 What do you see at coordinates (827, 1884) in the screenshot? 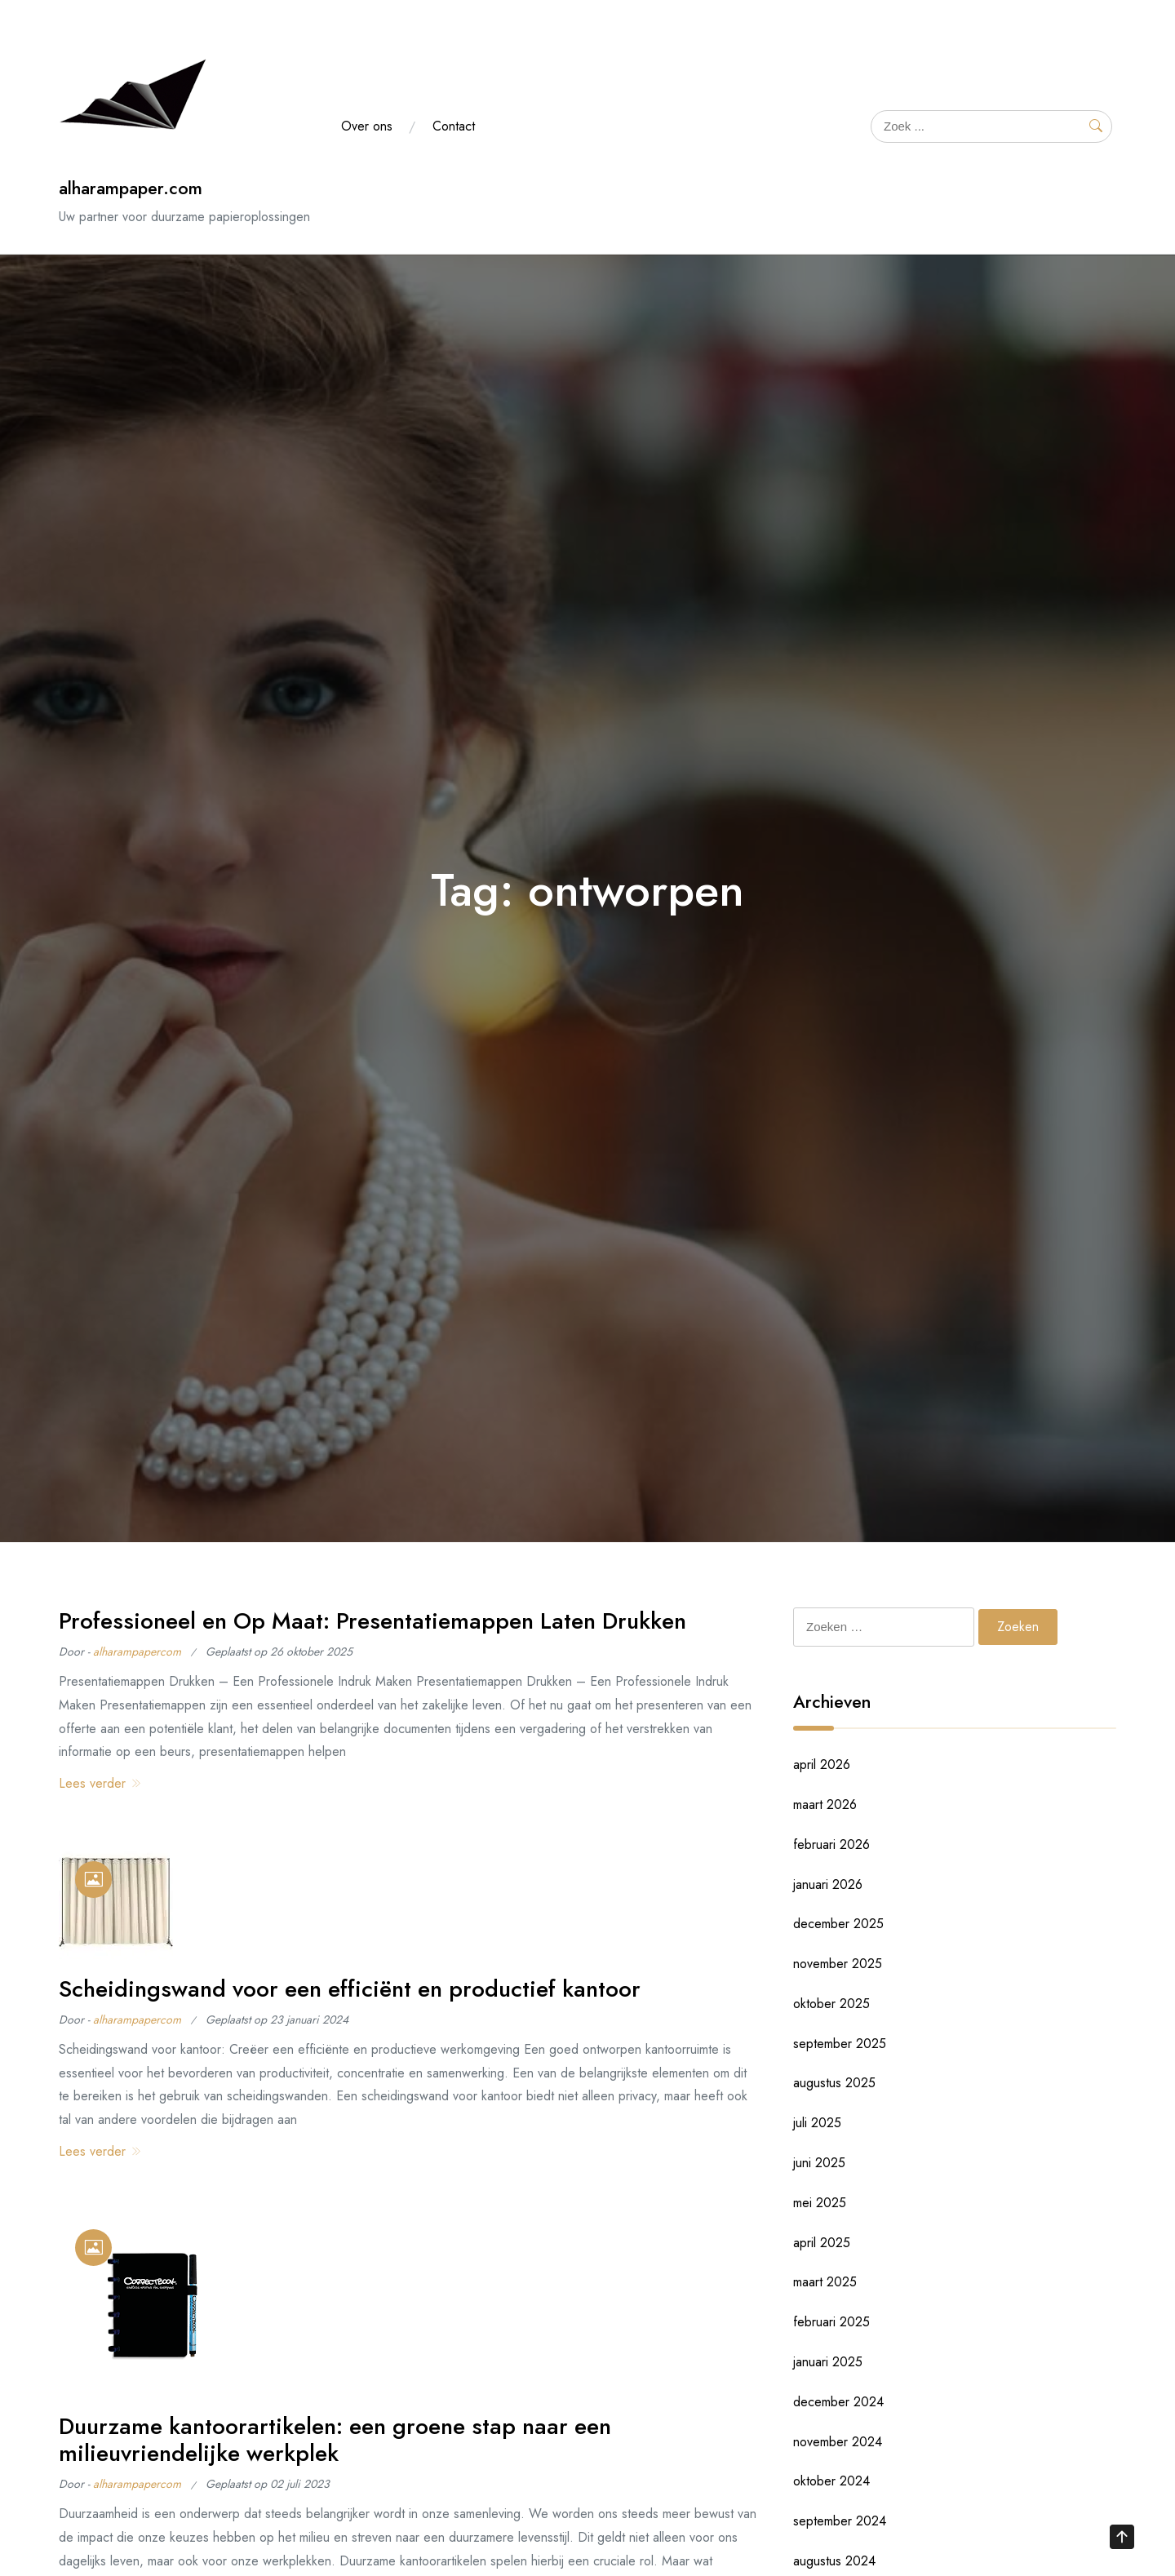
I see `januari 2026` at bounding box center [827, 1884].